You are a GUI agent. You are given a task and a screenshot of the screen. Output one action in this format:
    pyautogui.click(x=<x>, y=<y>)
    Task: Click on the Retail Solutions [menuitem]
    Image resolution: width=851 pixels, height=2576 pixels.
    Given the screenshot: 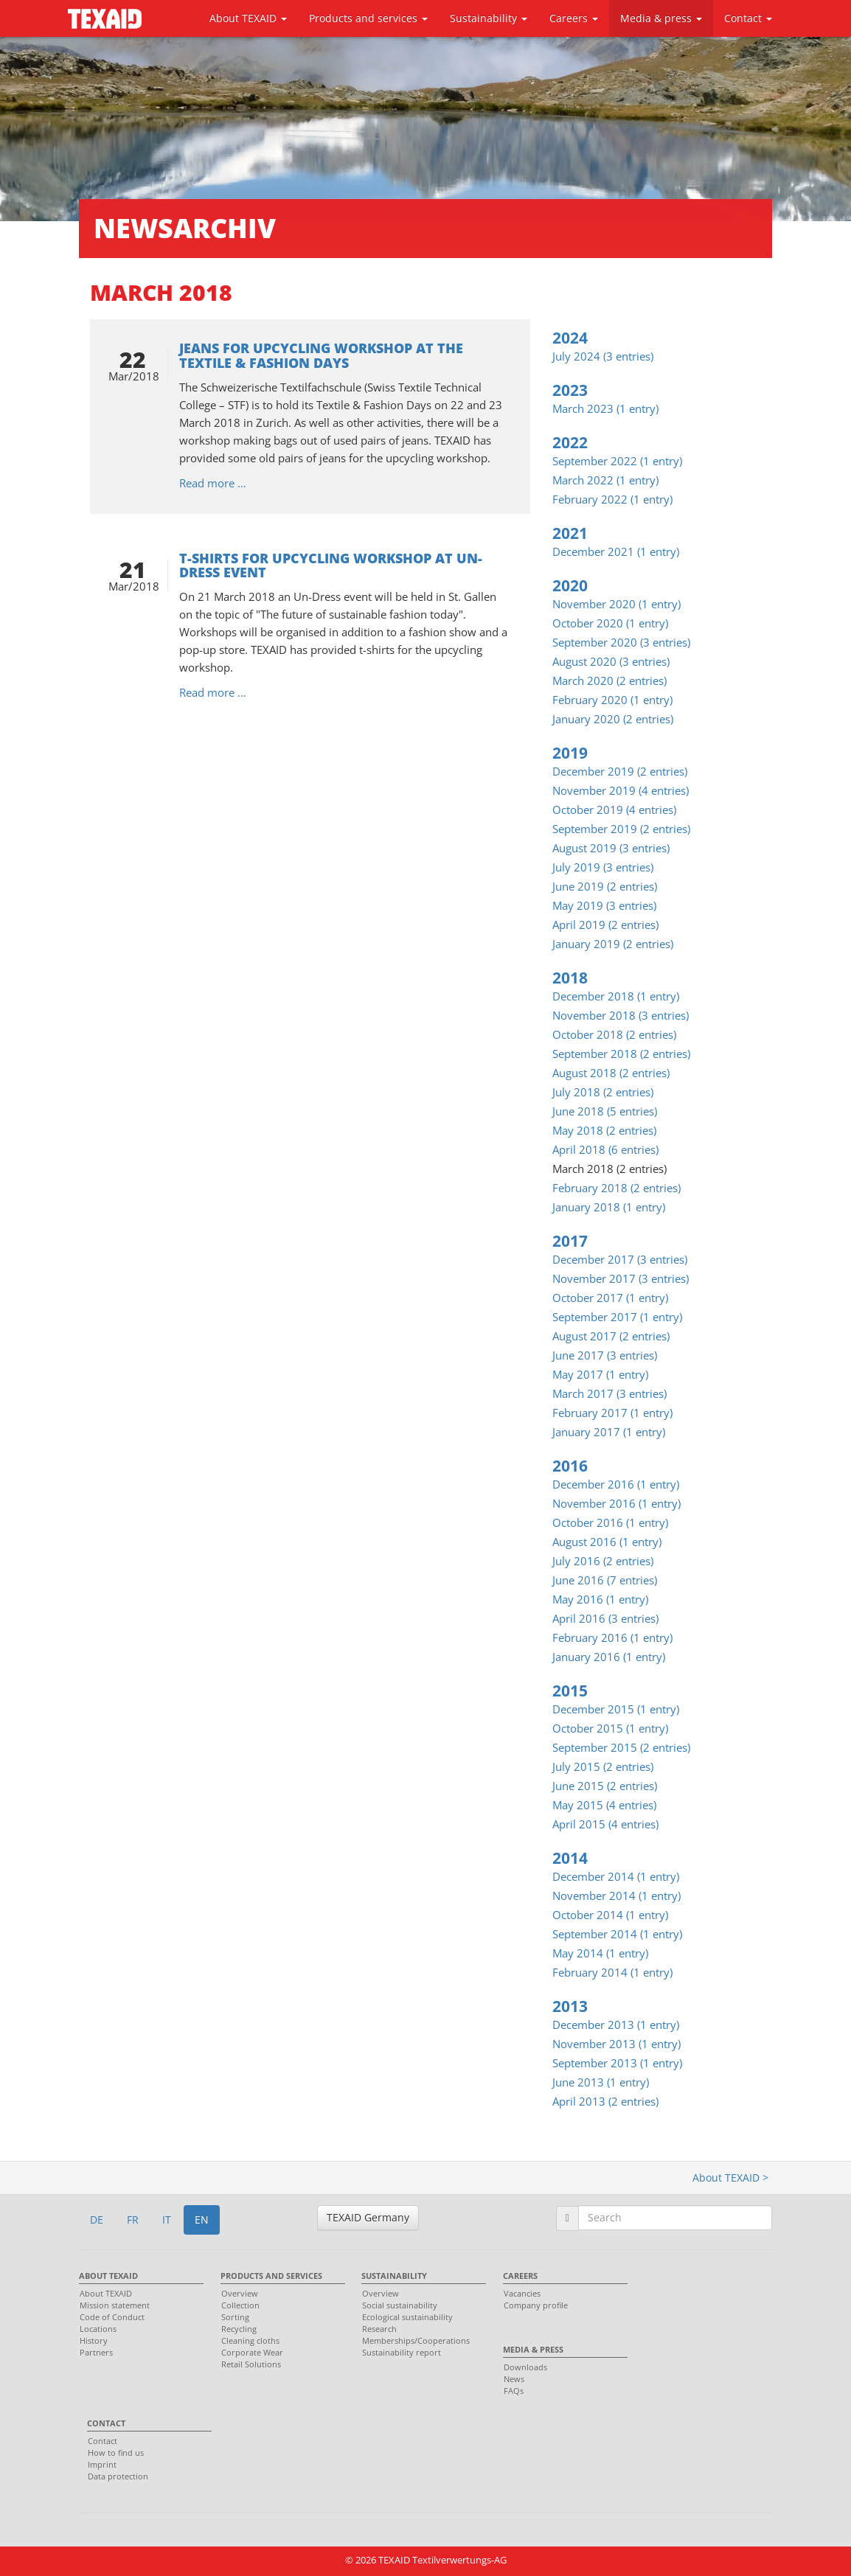 What is the action you would take?
    pyautogui.click(x=251, y=2364)
    